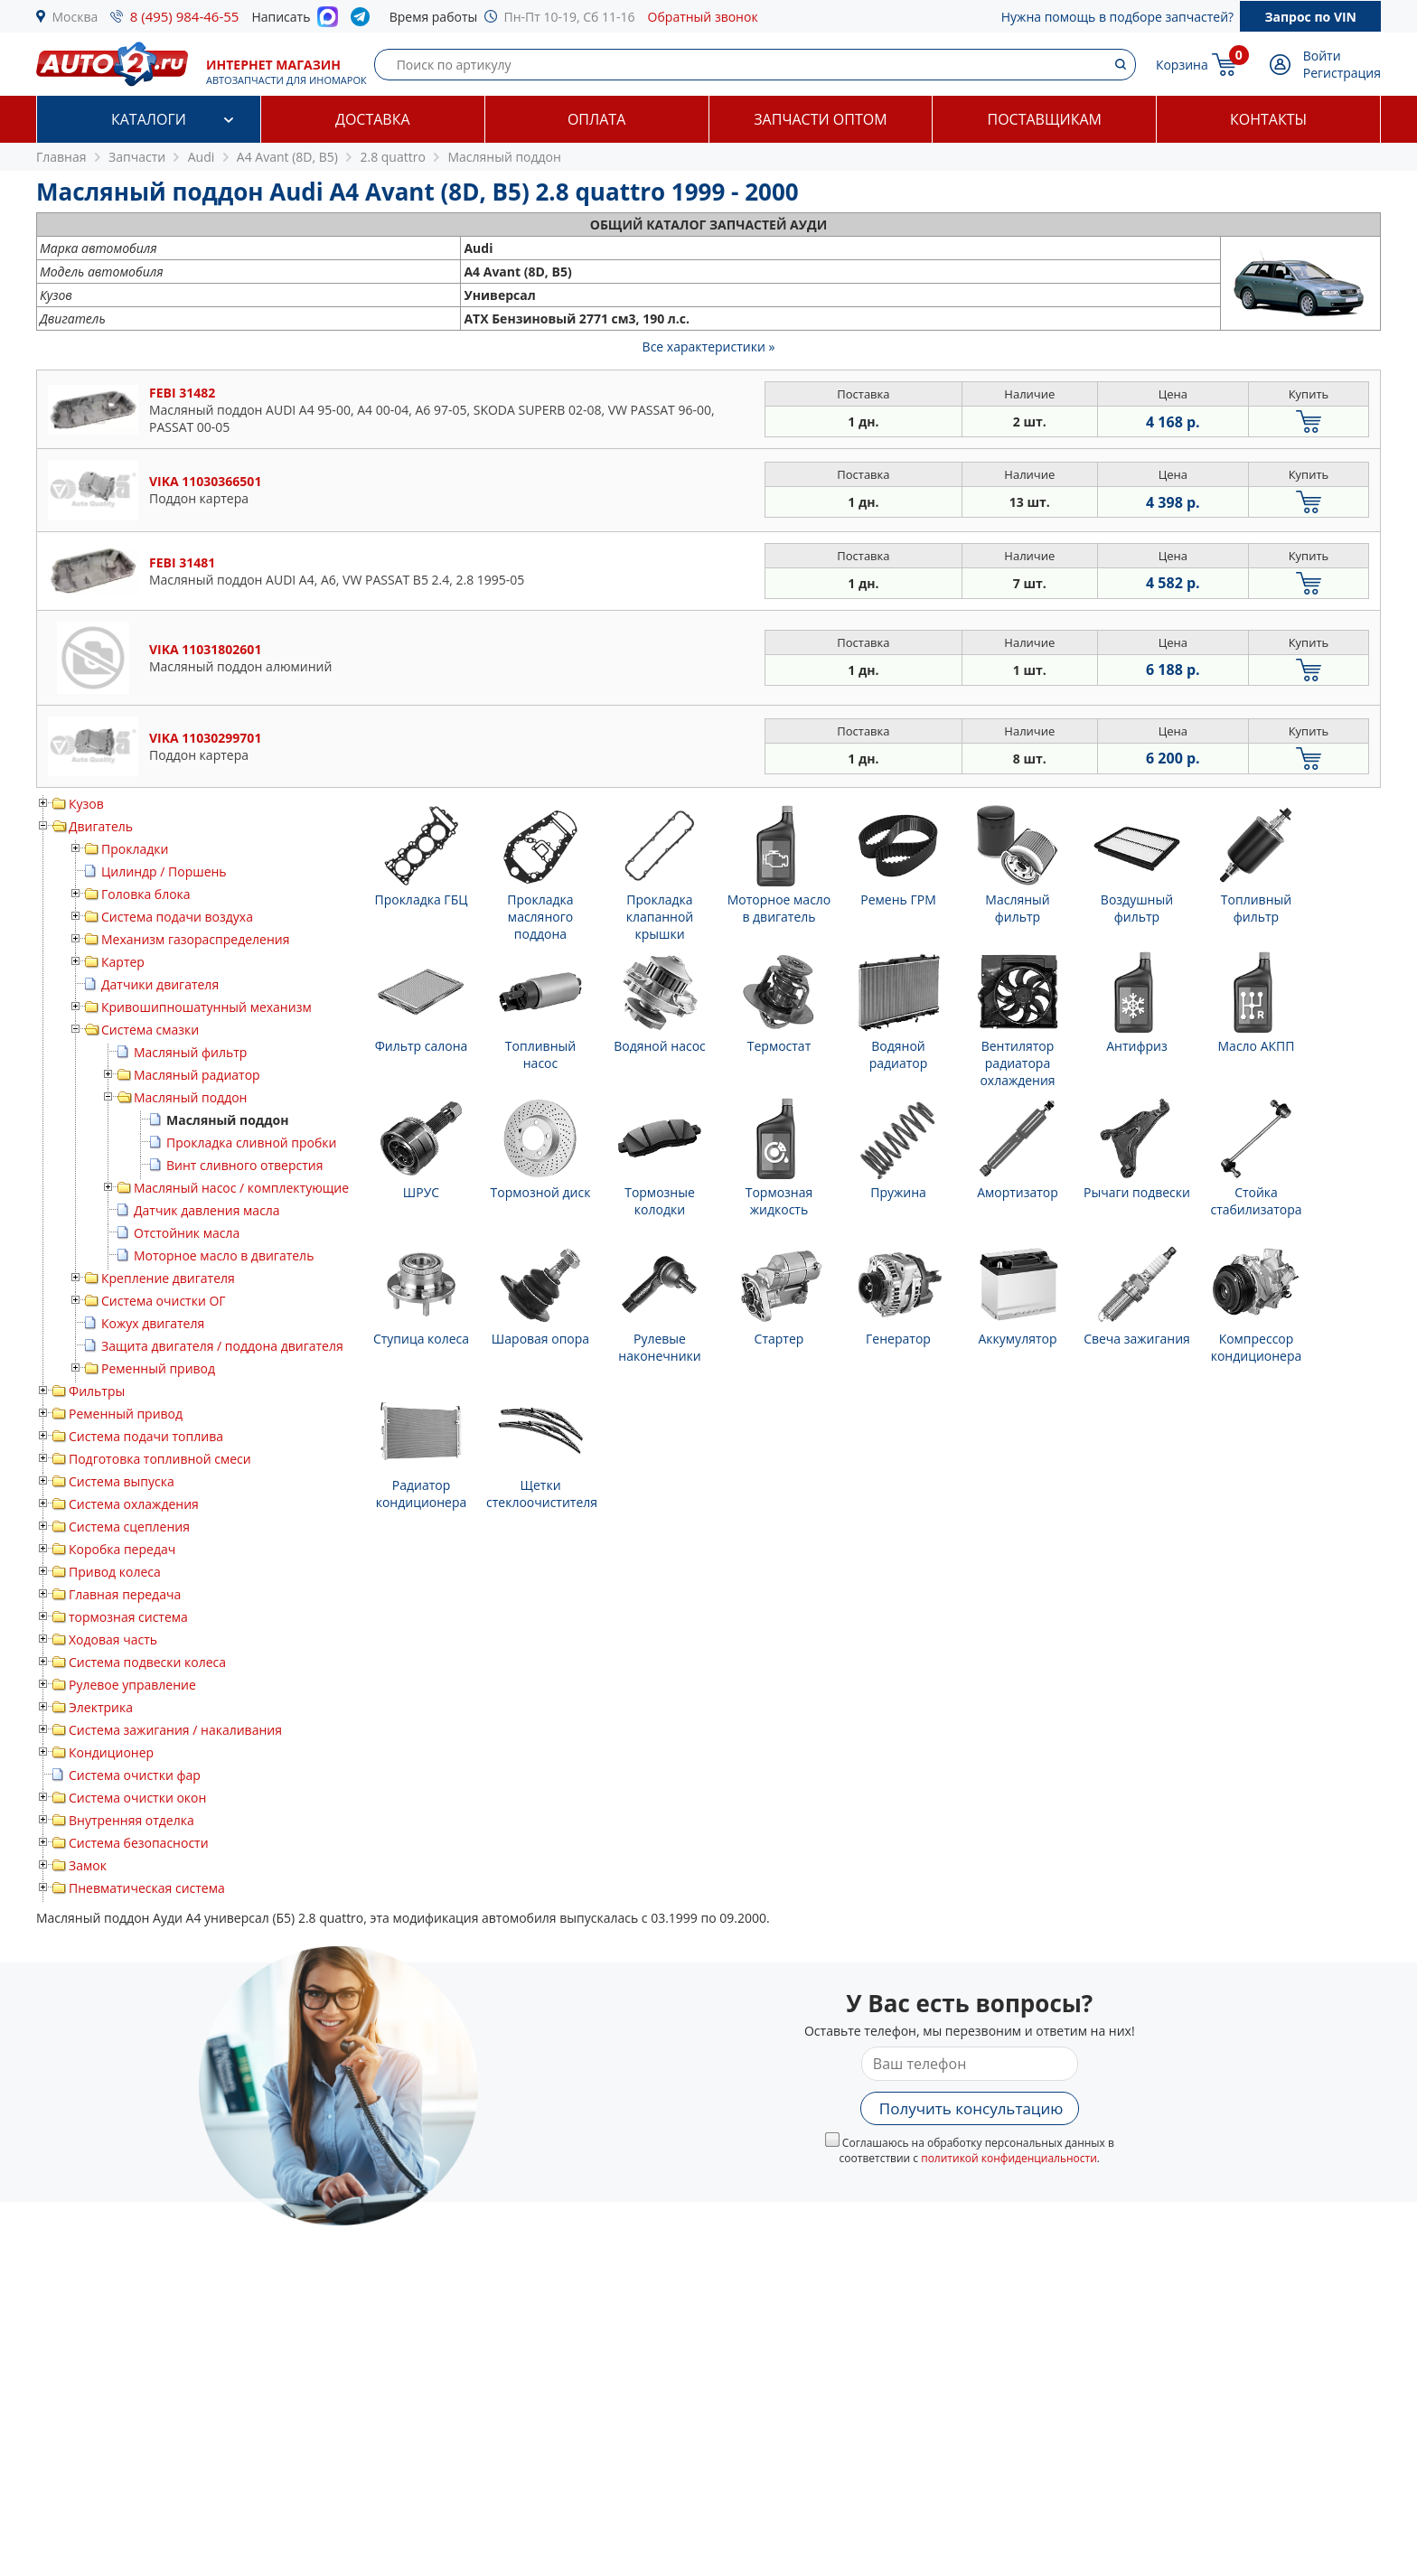  I want to click on Обратный звонок, so click(703, 16).